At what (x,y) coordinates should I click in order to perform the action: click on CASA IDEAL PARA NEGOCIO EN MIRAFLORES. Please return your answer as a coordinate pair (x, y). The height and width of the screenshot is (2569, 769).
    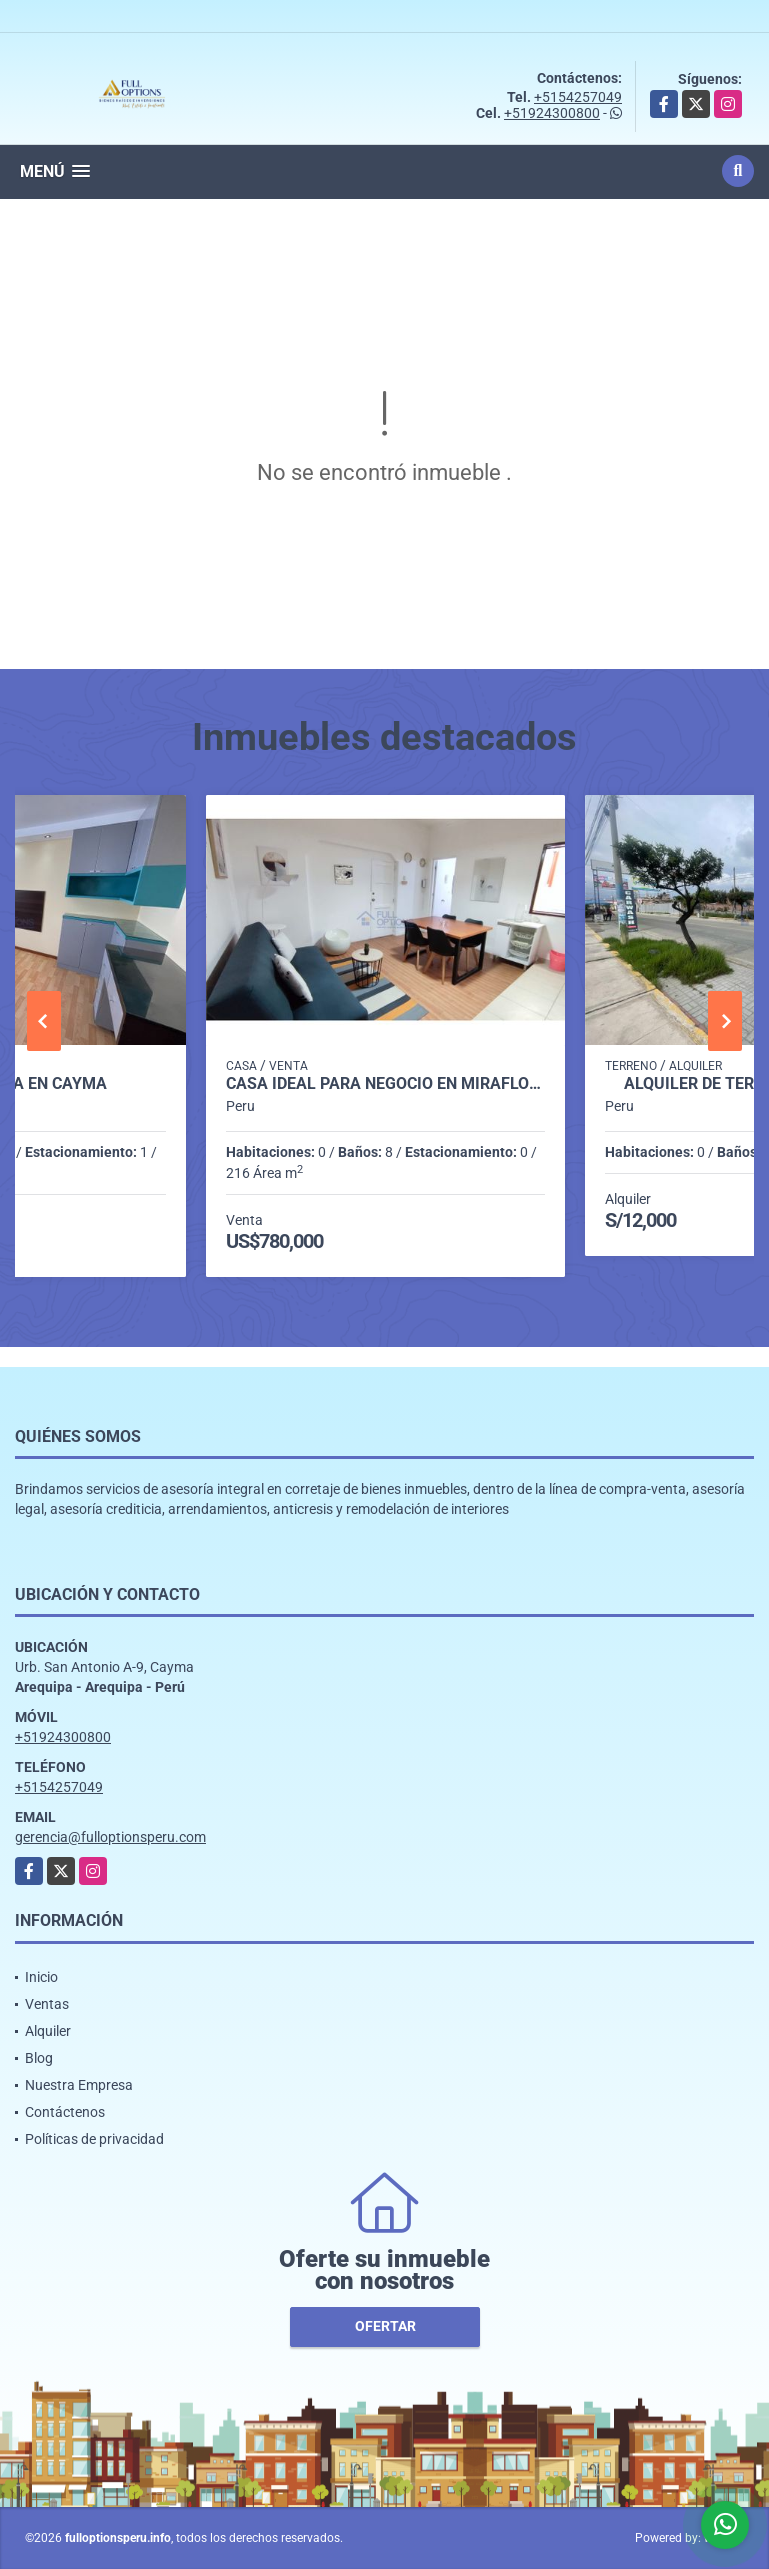
    Looking at the image, I should click on (386, 1084).